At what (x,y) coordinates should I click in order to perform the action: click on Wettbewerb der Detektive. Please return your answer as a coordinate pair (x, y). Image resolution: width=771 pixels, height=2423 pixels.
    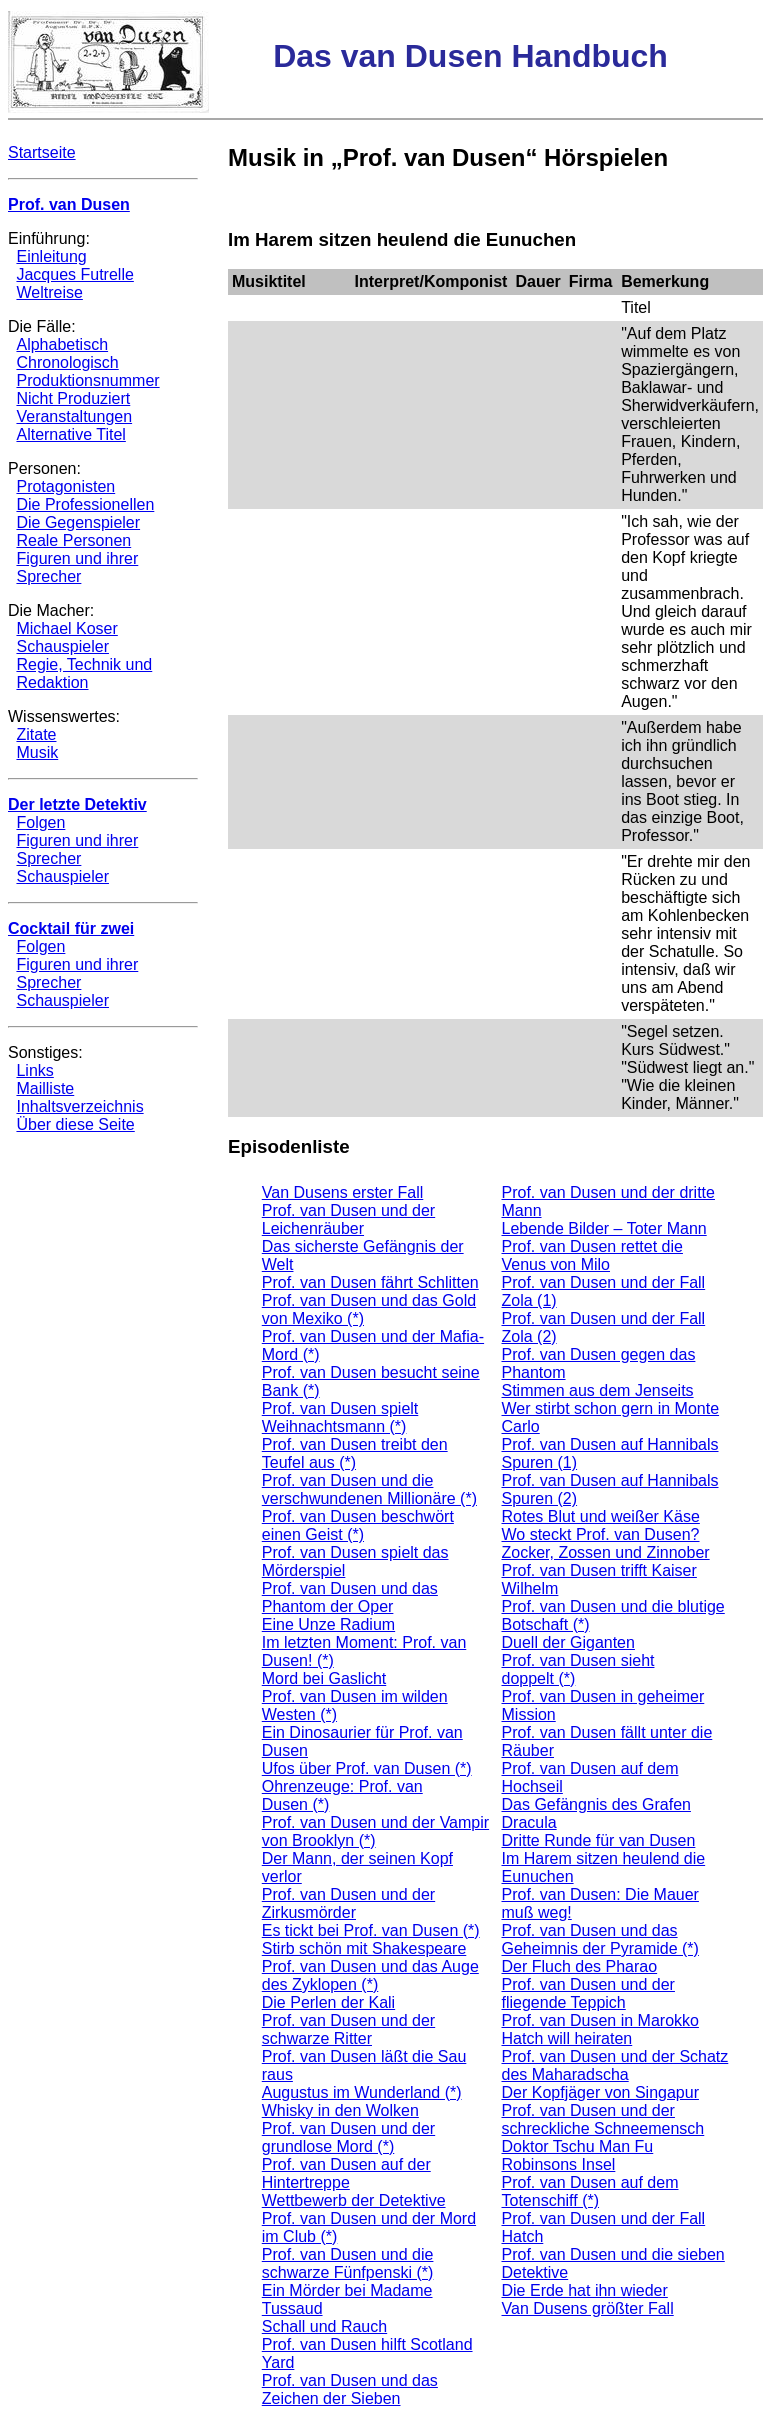
    Looking at the image, I should click on (354, 2200).